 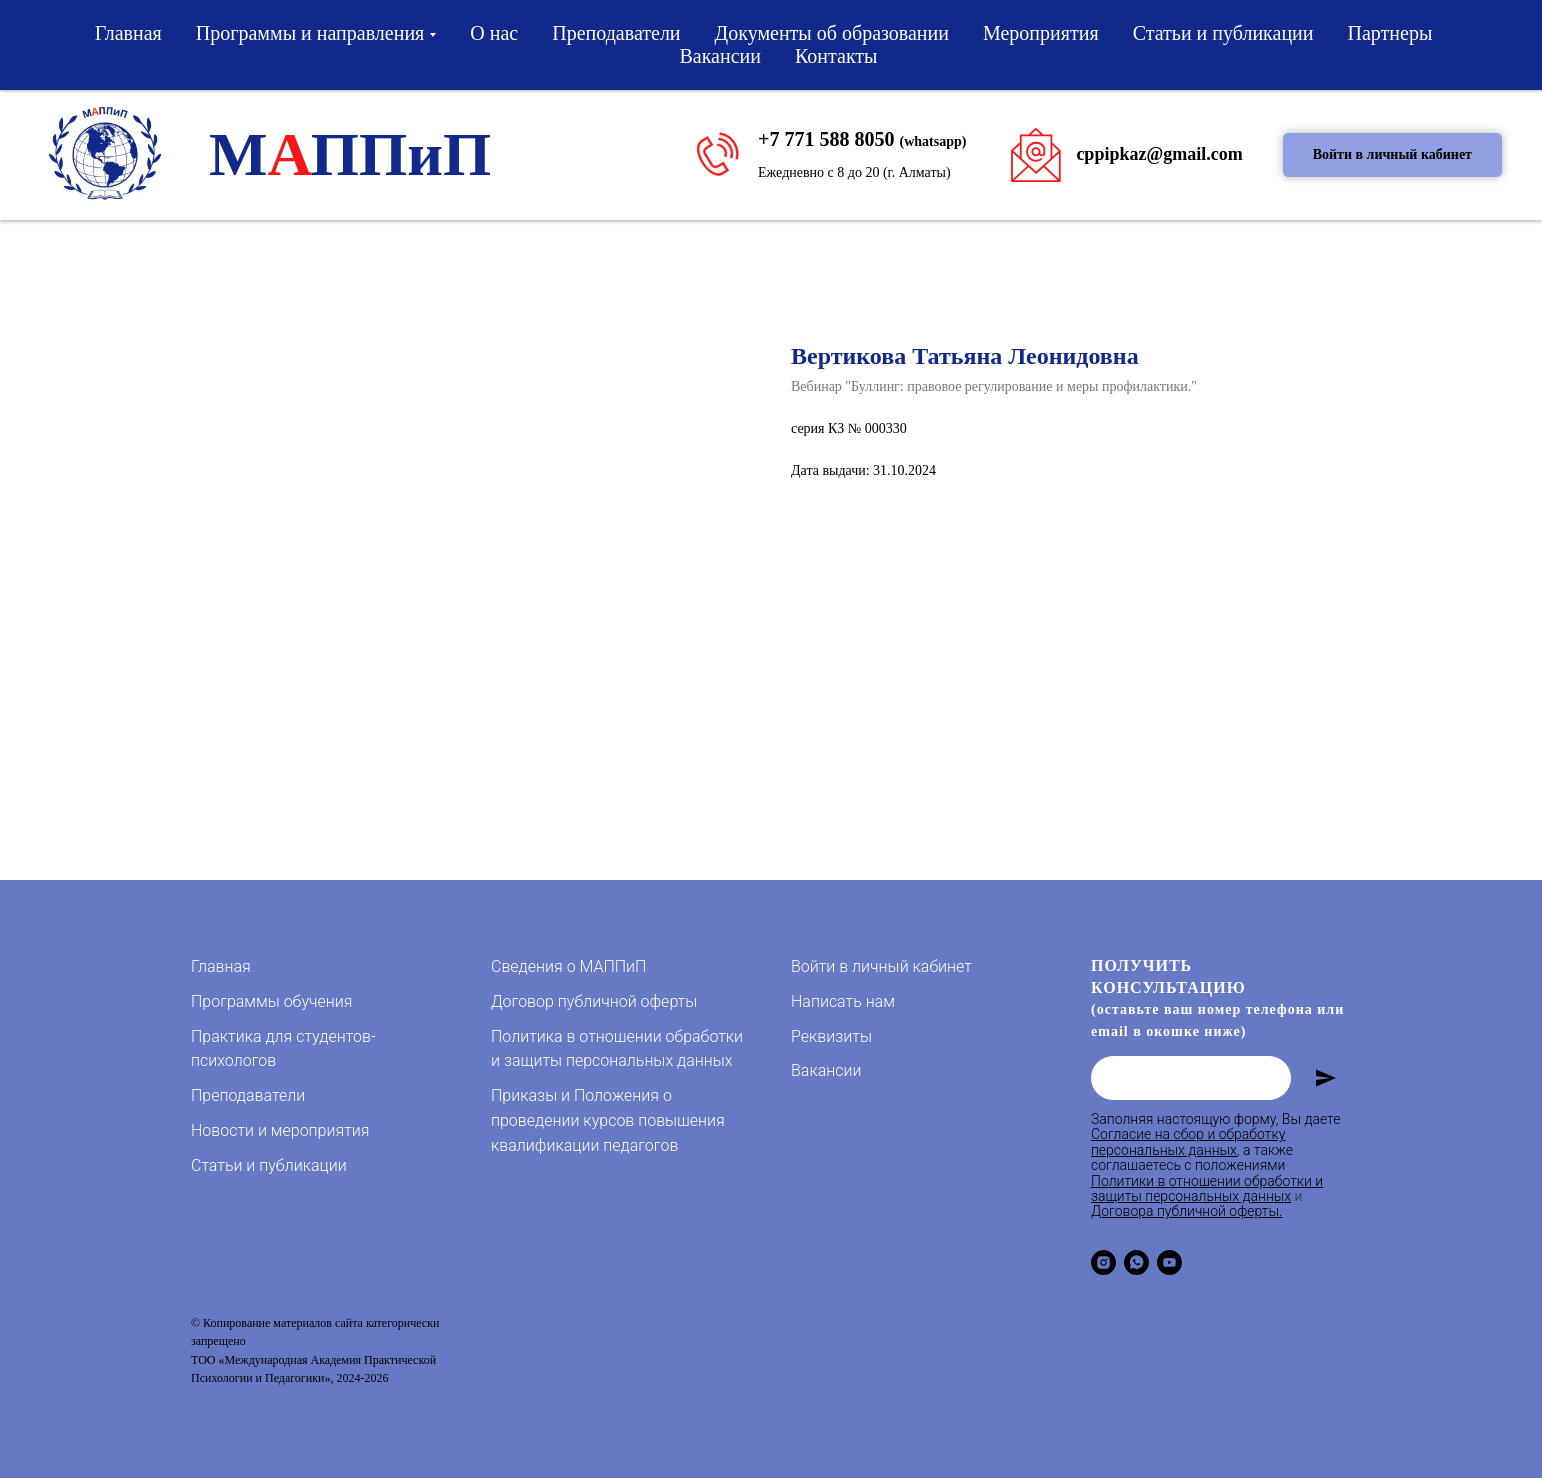 I want to click on Написать нам, so click(x=843, y=1001).